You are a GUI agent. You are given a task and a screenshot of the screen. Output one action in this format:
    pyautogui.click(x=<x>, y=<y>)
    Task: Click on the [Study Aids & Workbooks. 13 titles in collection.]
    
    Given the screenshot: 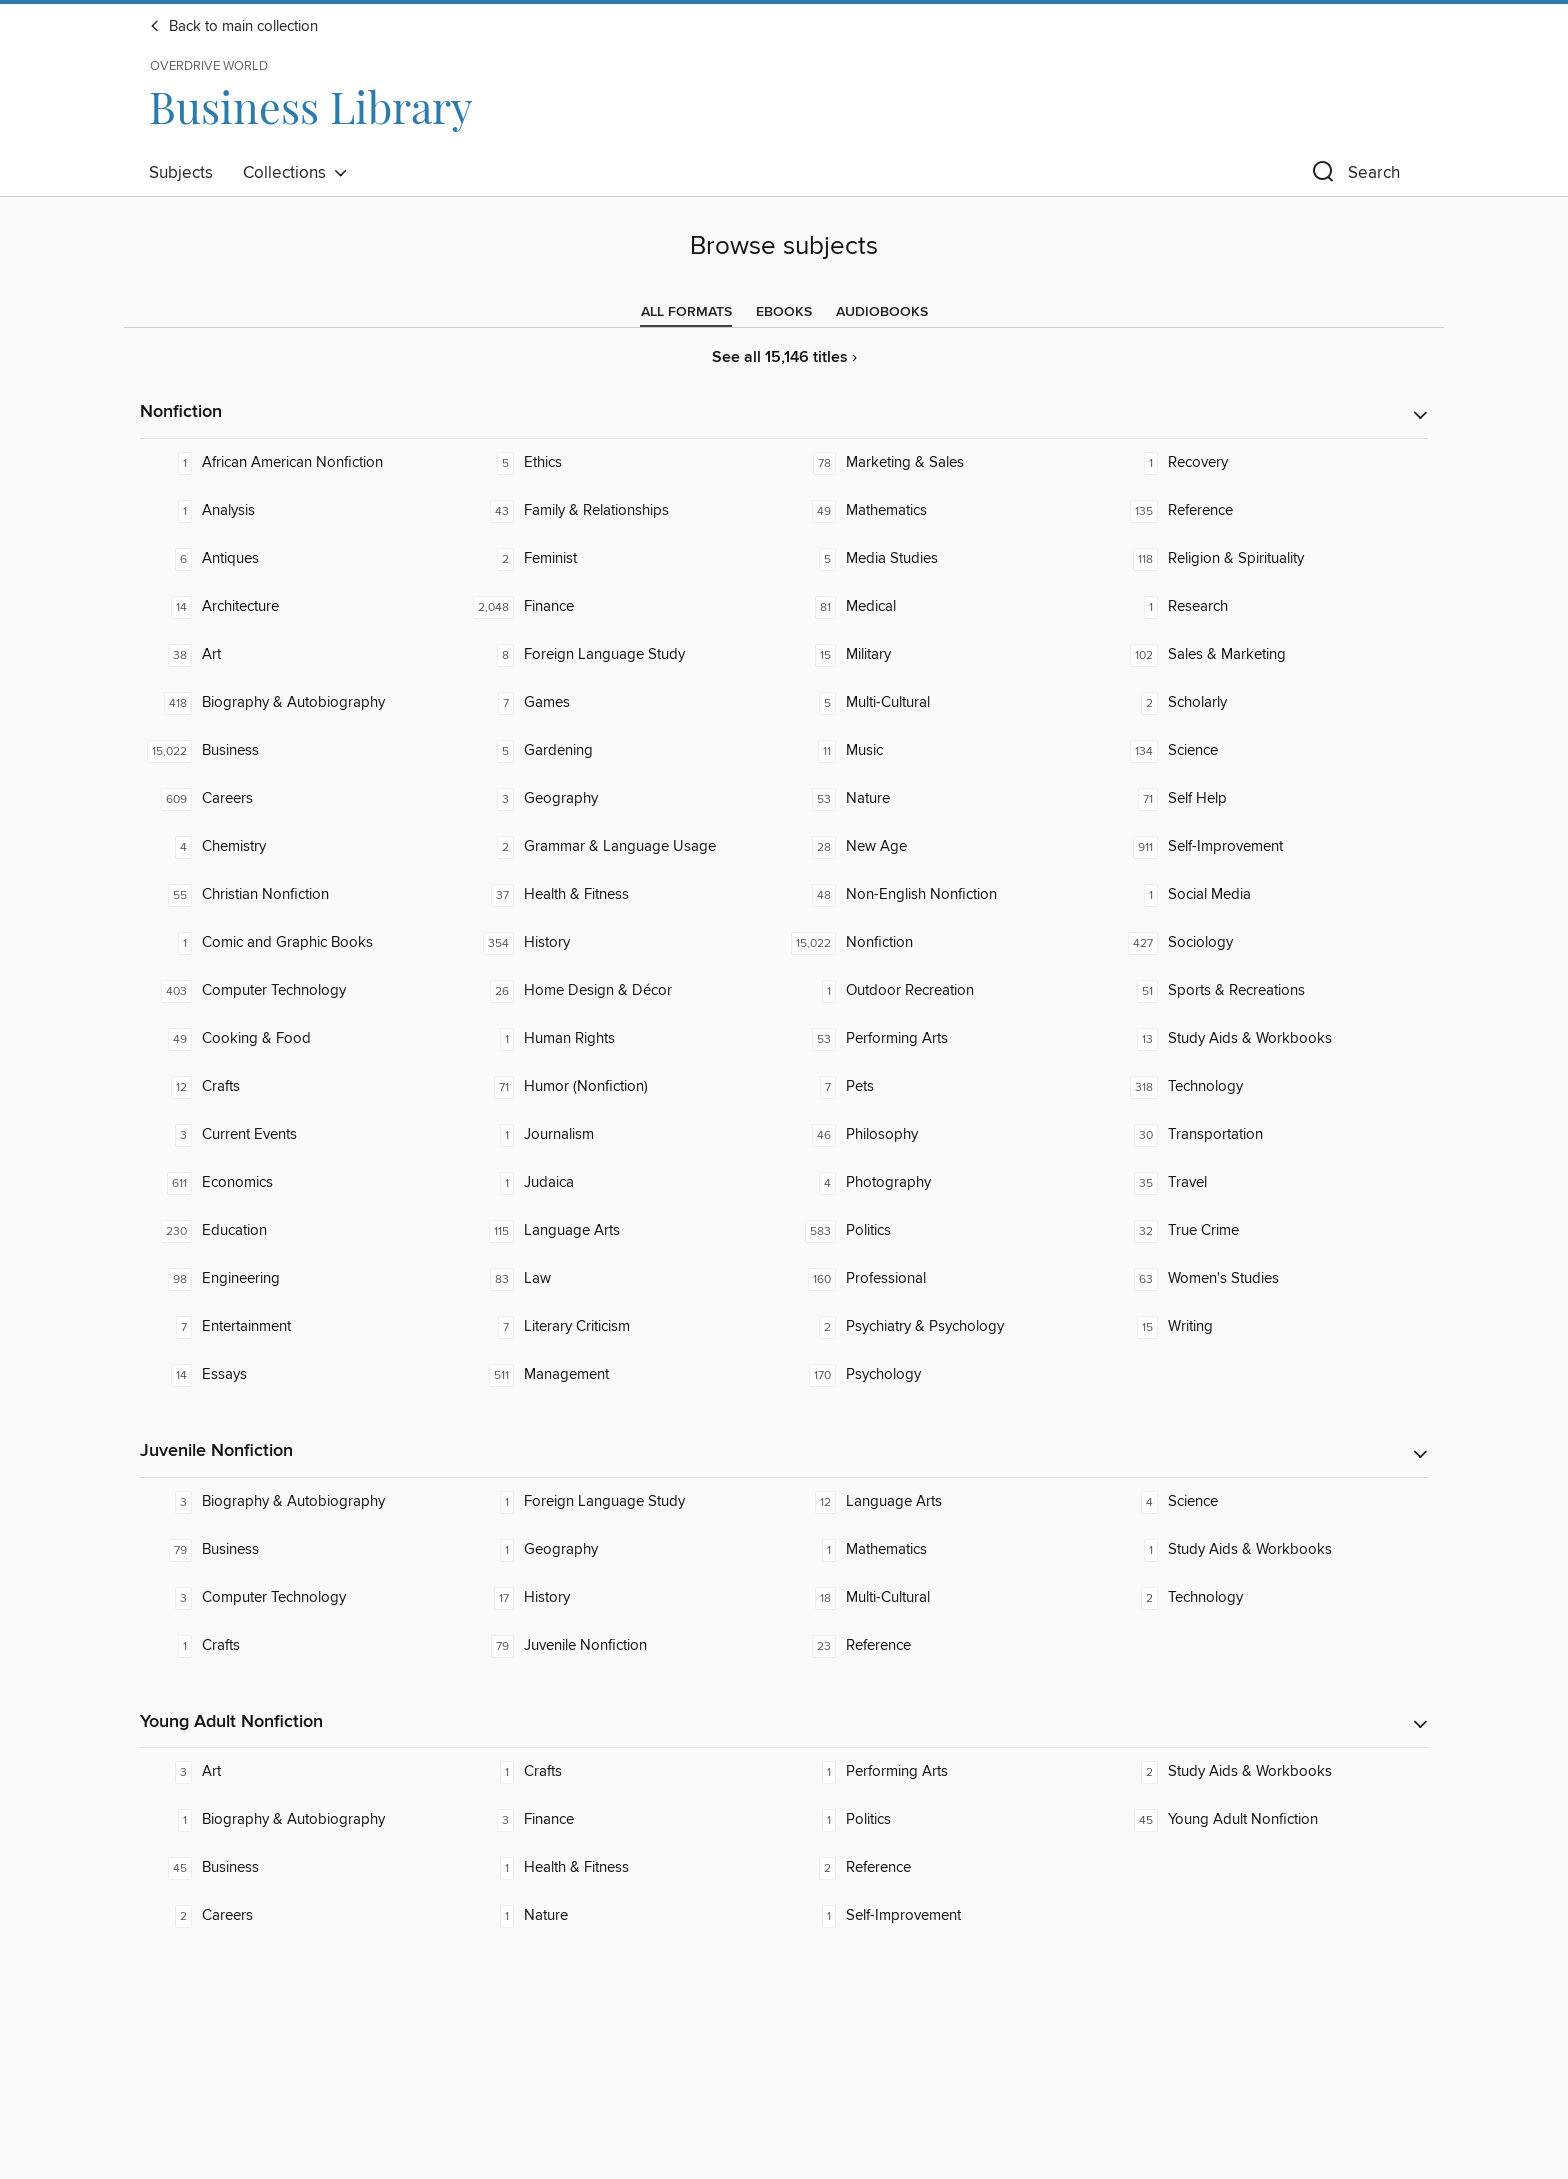 What is the action you would take?
    pyautogui.click(x=1267, y=1039)
    